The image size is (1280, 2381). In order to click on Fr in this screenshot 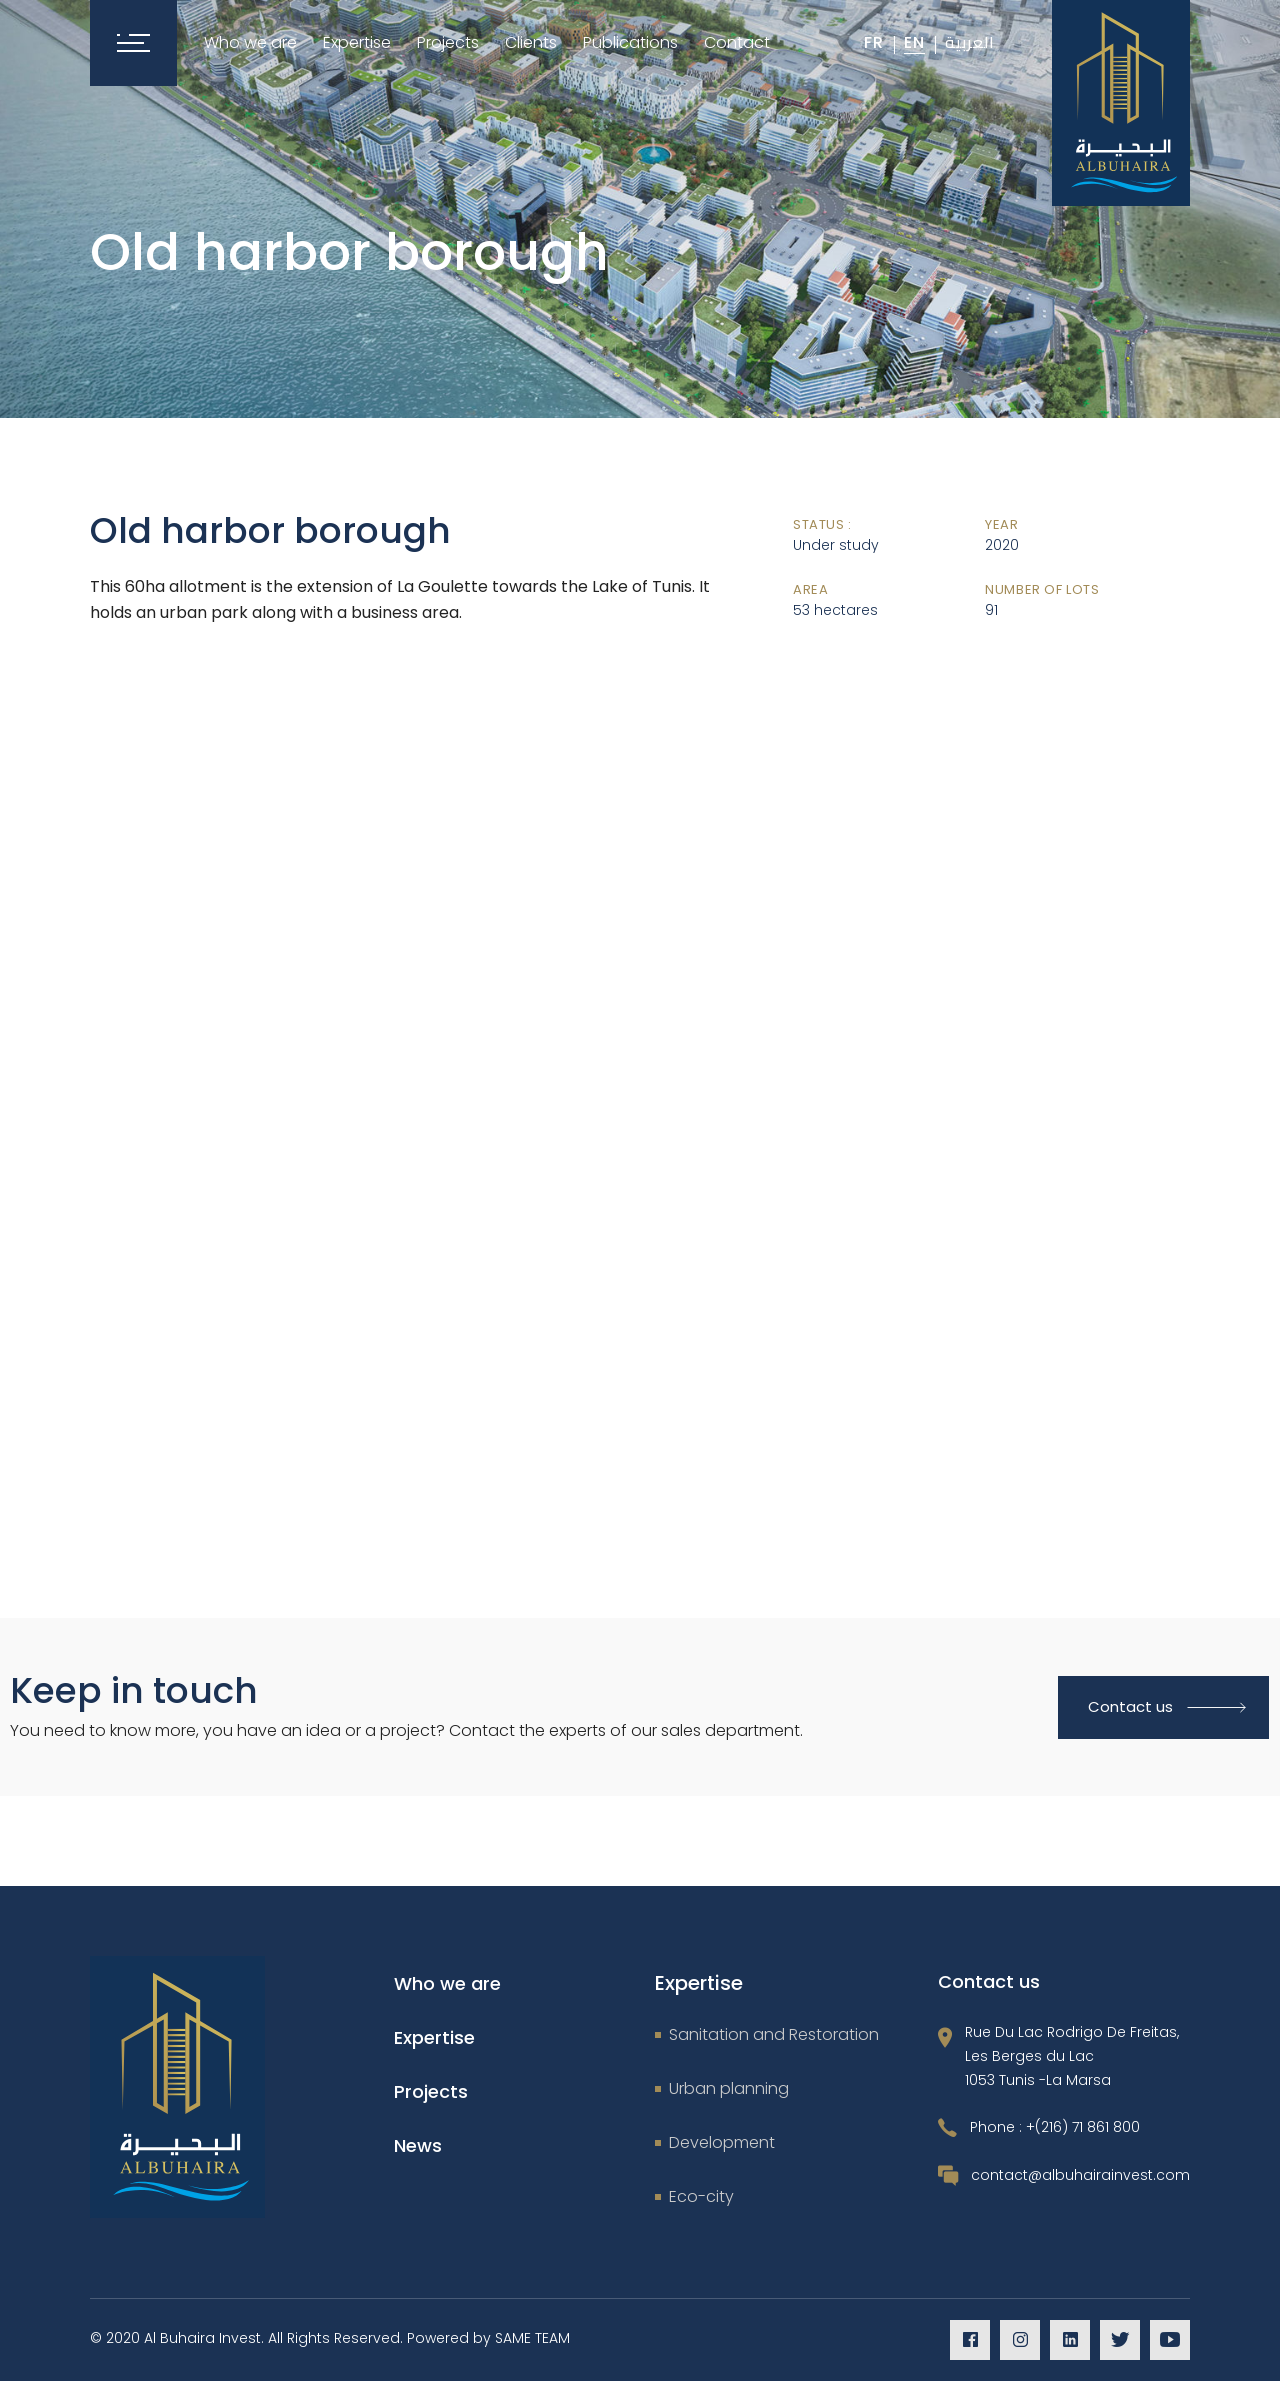, I will do `click(874, 42)`.